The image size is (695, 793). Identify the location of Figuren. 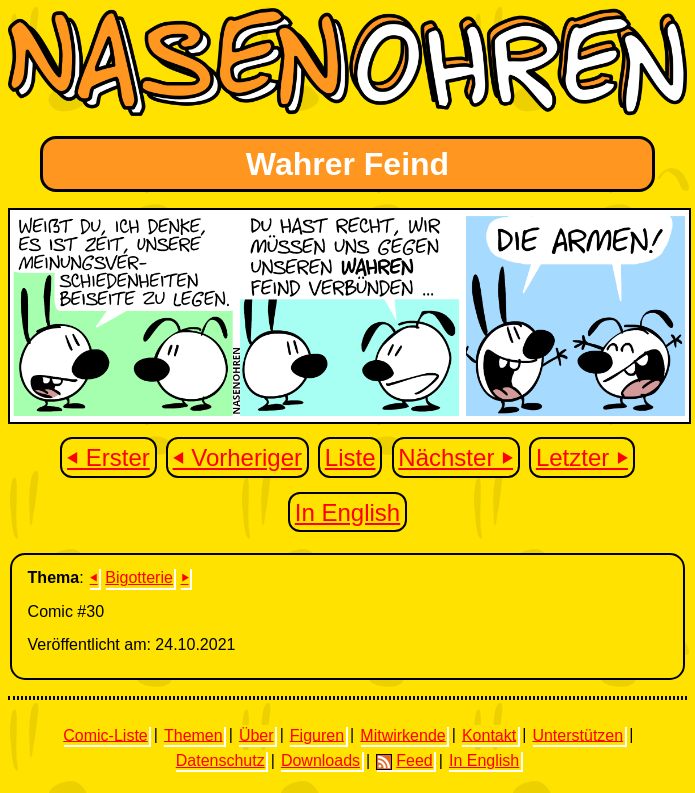
(317, 734).